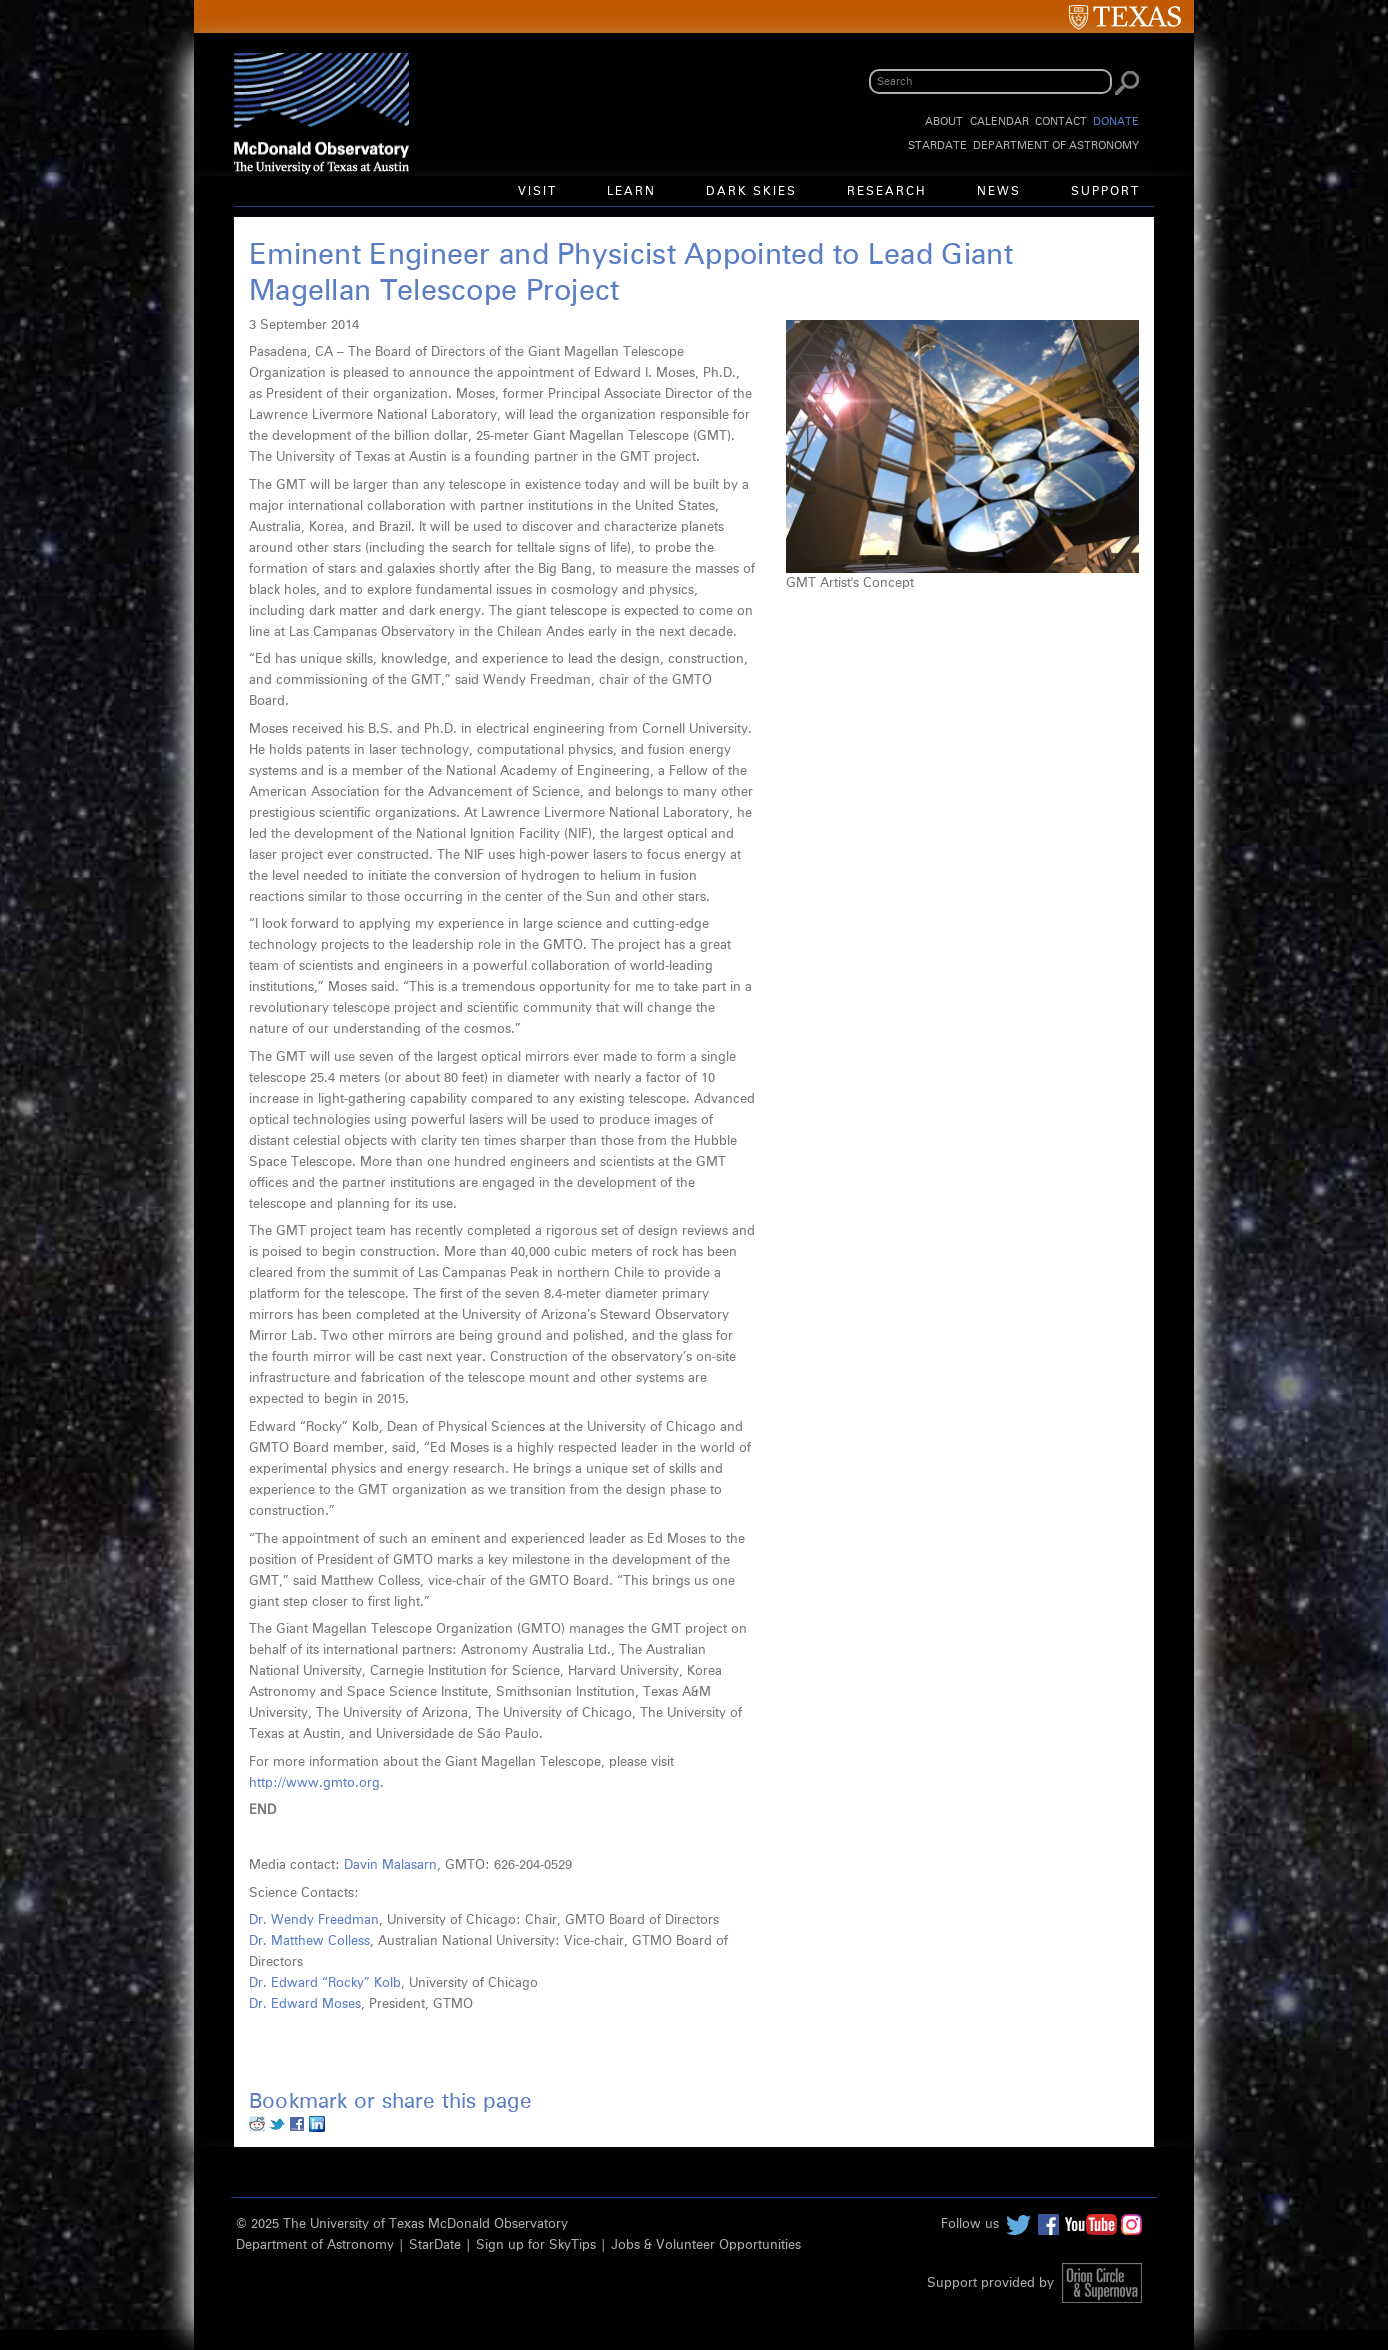 The image size is (1388, 2350). I want to click on Visit, so click(537, 192).